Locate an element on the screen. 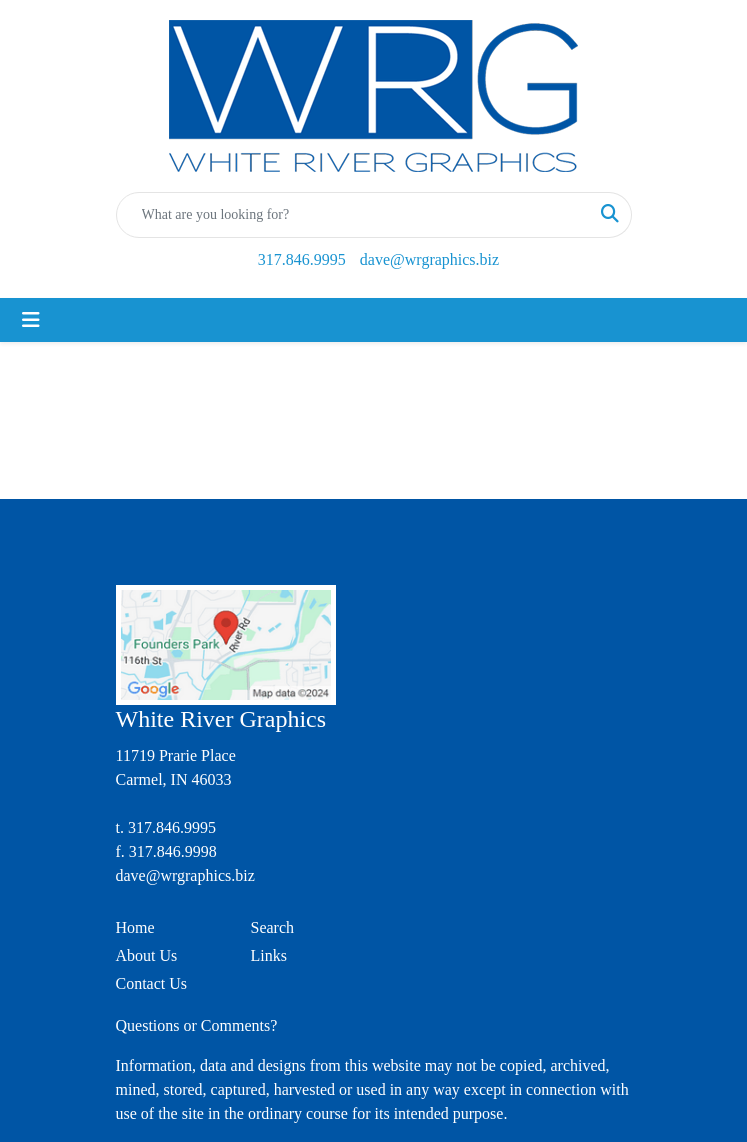 The image size is (747, 1142). Questions or Comments? is located at coordinates (197, 1025).